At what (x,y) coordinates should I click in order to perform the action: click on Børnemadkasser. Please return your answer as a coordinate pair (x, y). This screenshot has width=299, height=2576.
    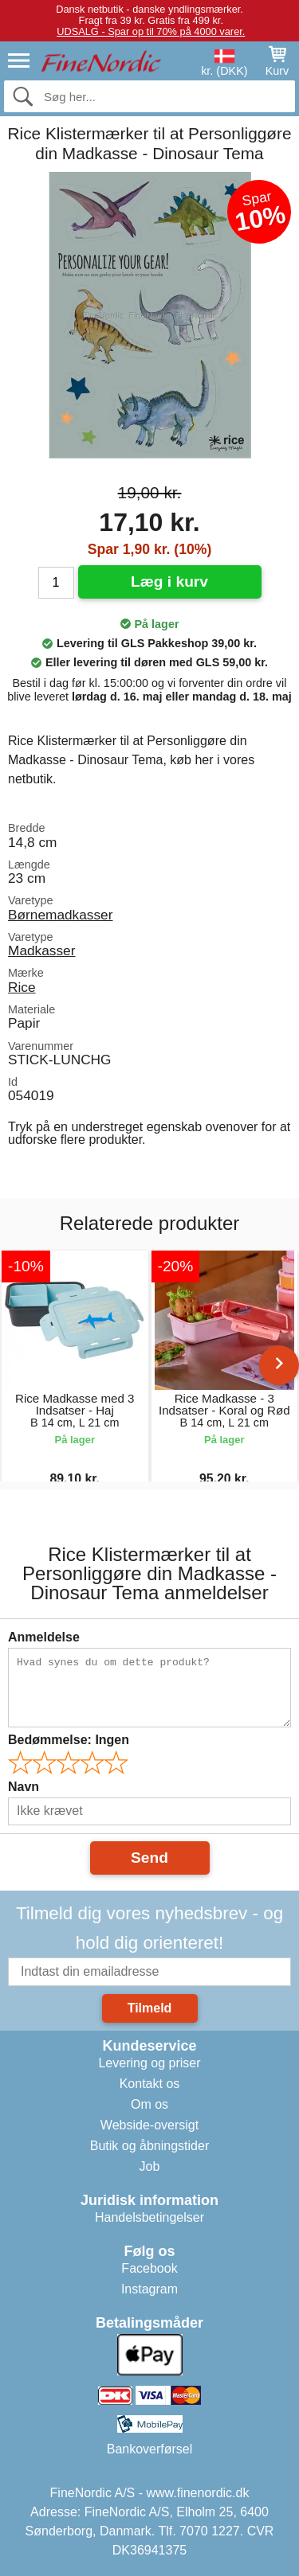
    Looking at the image, I should click on (60, 915).